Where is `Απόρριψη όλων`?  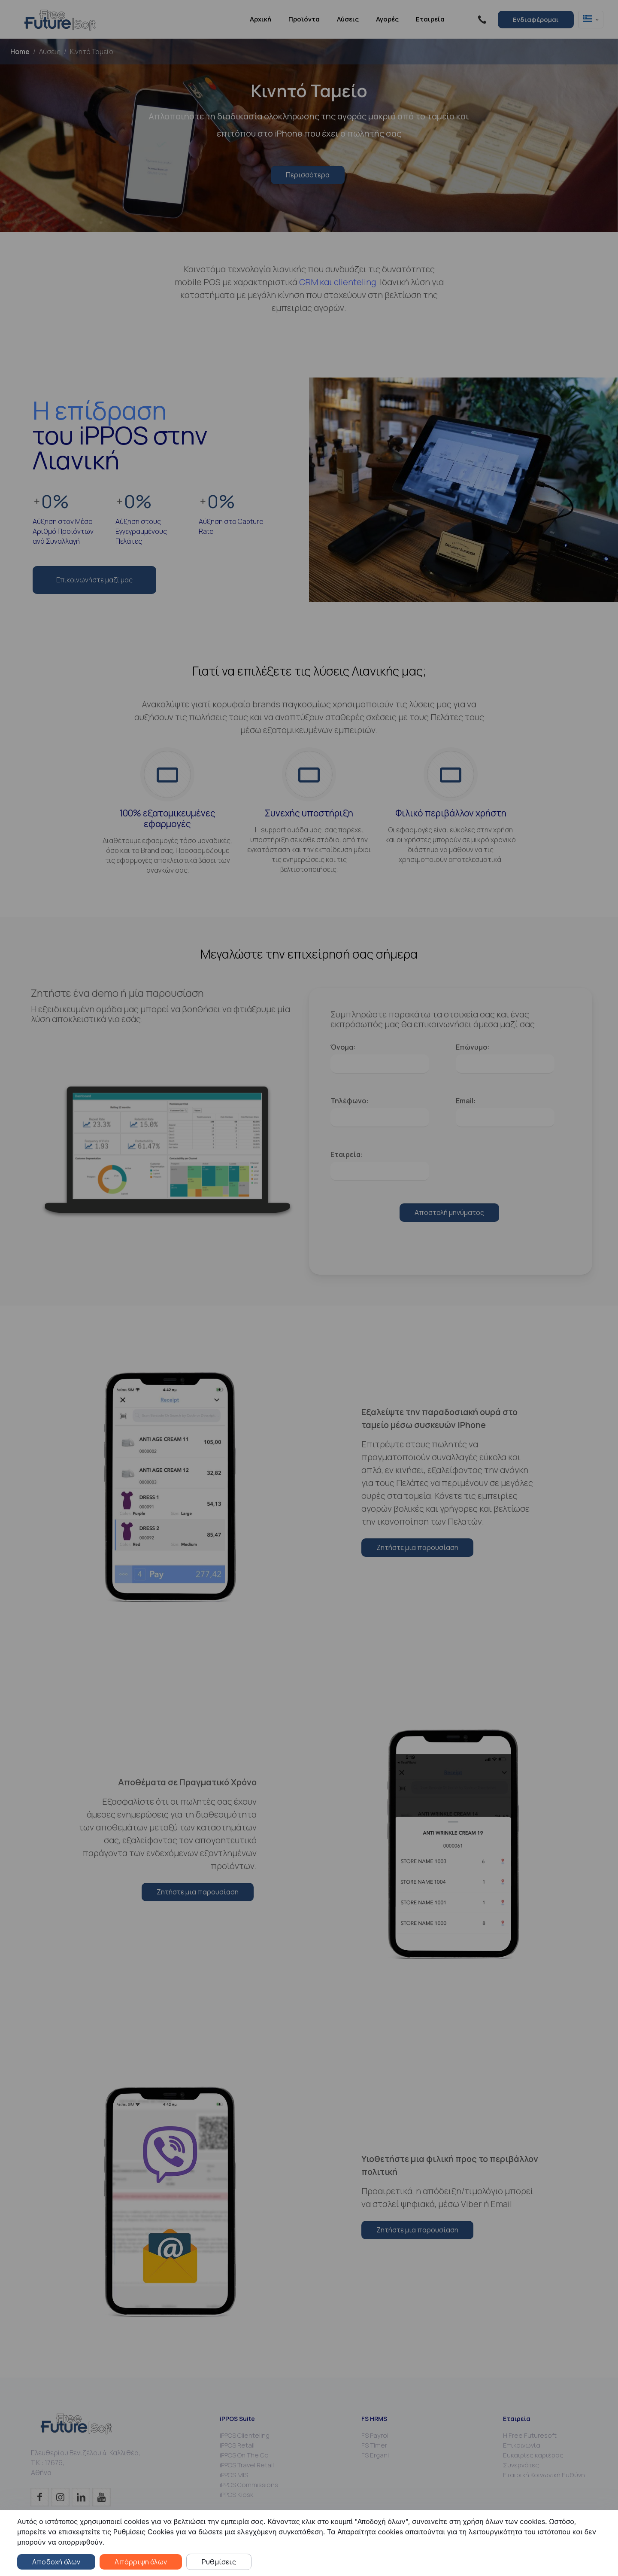 Απόρριψη όλων is located at coordinates (141, 2562).